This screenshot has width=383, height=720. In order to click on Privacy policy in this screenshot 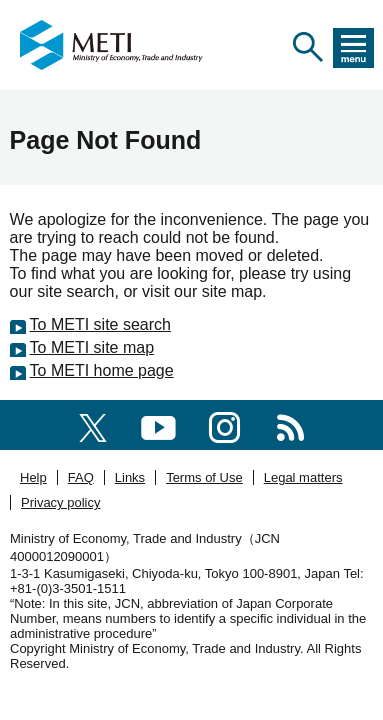, I will do `click(60, 502)`.